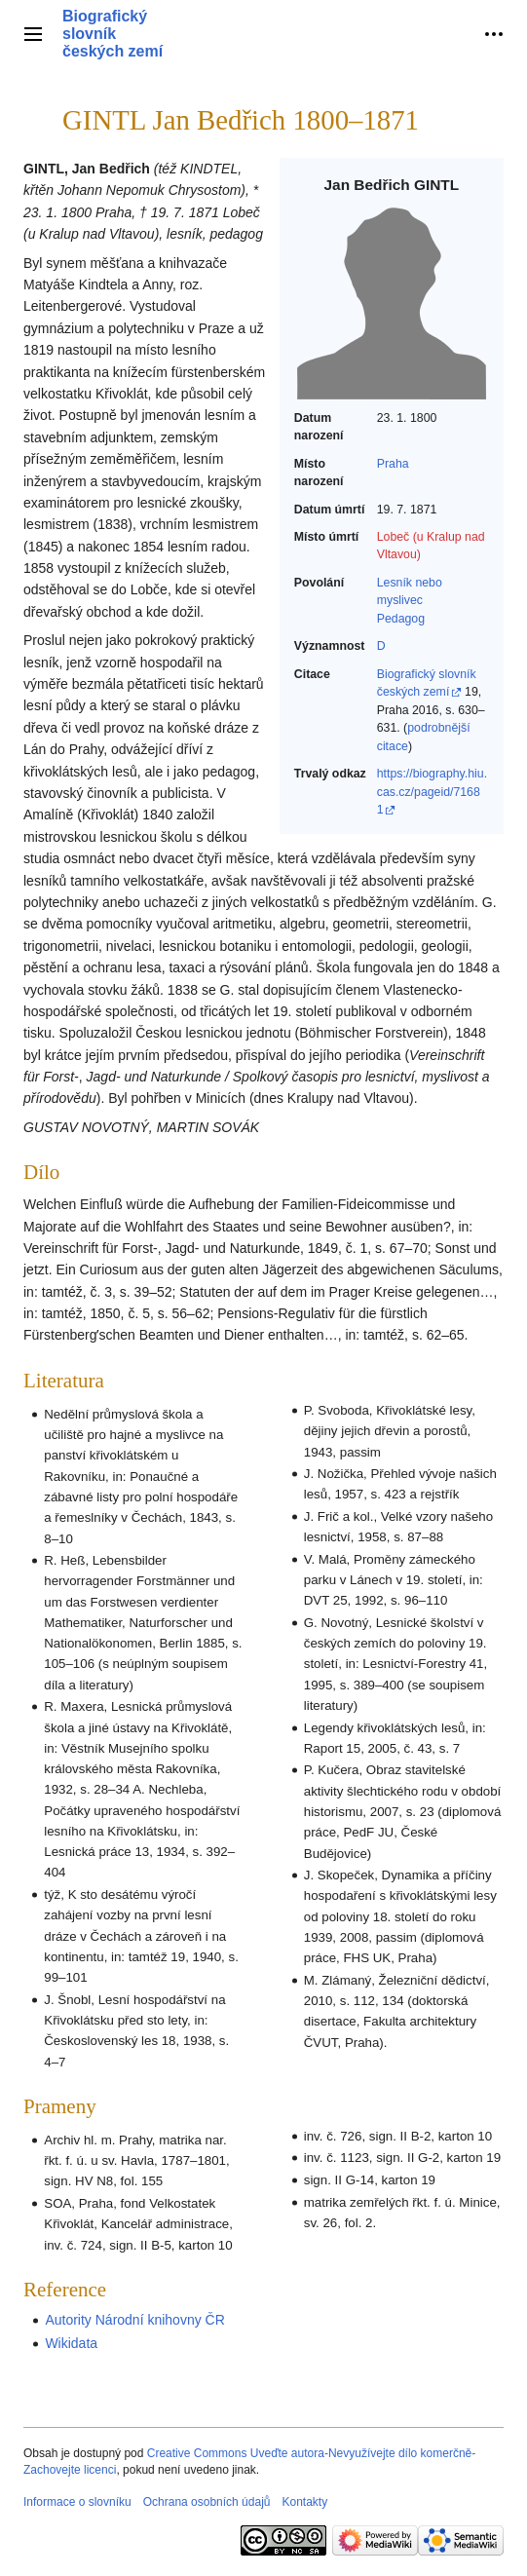 Image resolution: width=527 pixels, height=2576 pixels. What do you see at coordinates (207, 2502) in the screenshot?
I see `Ochrana osobních údajů` at bounding box center [207, 2502].